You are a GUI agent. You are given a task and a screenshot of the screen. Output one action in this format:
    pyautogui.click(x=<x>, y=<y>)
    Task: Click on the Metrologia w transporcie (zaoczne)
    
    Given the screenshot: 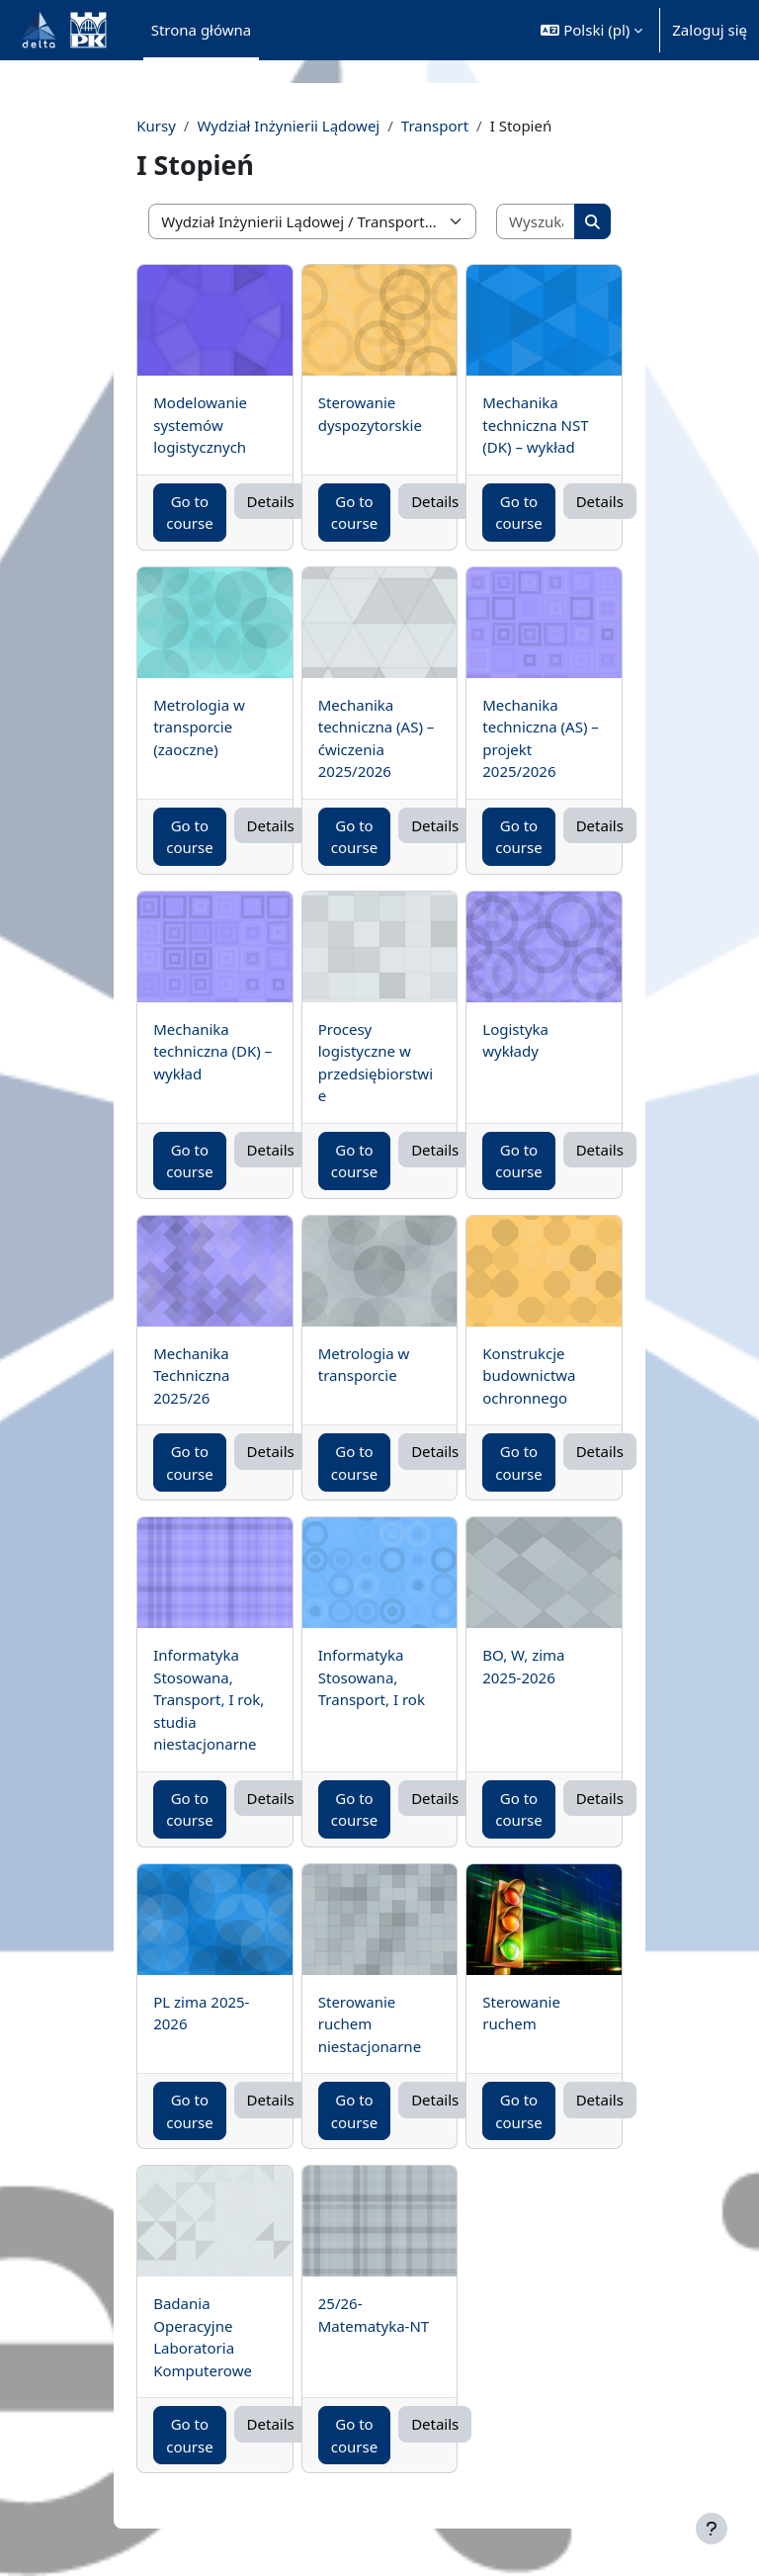 What is the action you would take?
    pyautogui.click(x=199, y=727)
    